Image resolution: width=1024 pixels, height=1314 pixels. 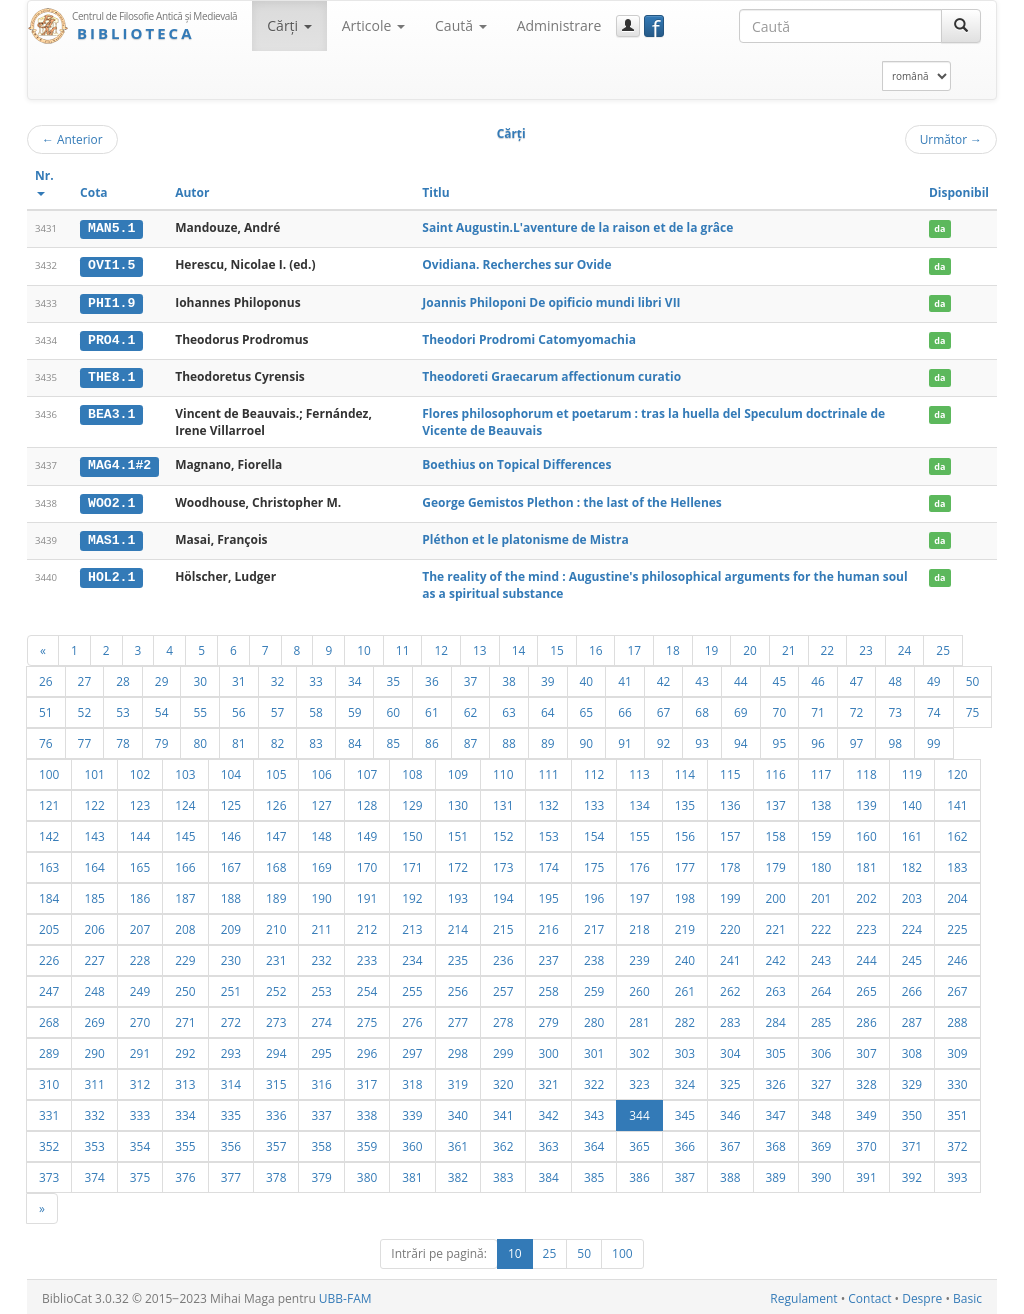 What do you see at coordinates (94, 988) in the screenshot?
I see `248` at bounding box center [94, 988].